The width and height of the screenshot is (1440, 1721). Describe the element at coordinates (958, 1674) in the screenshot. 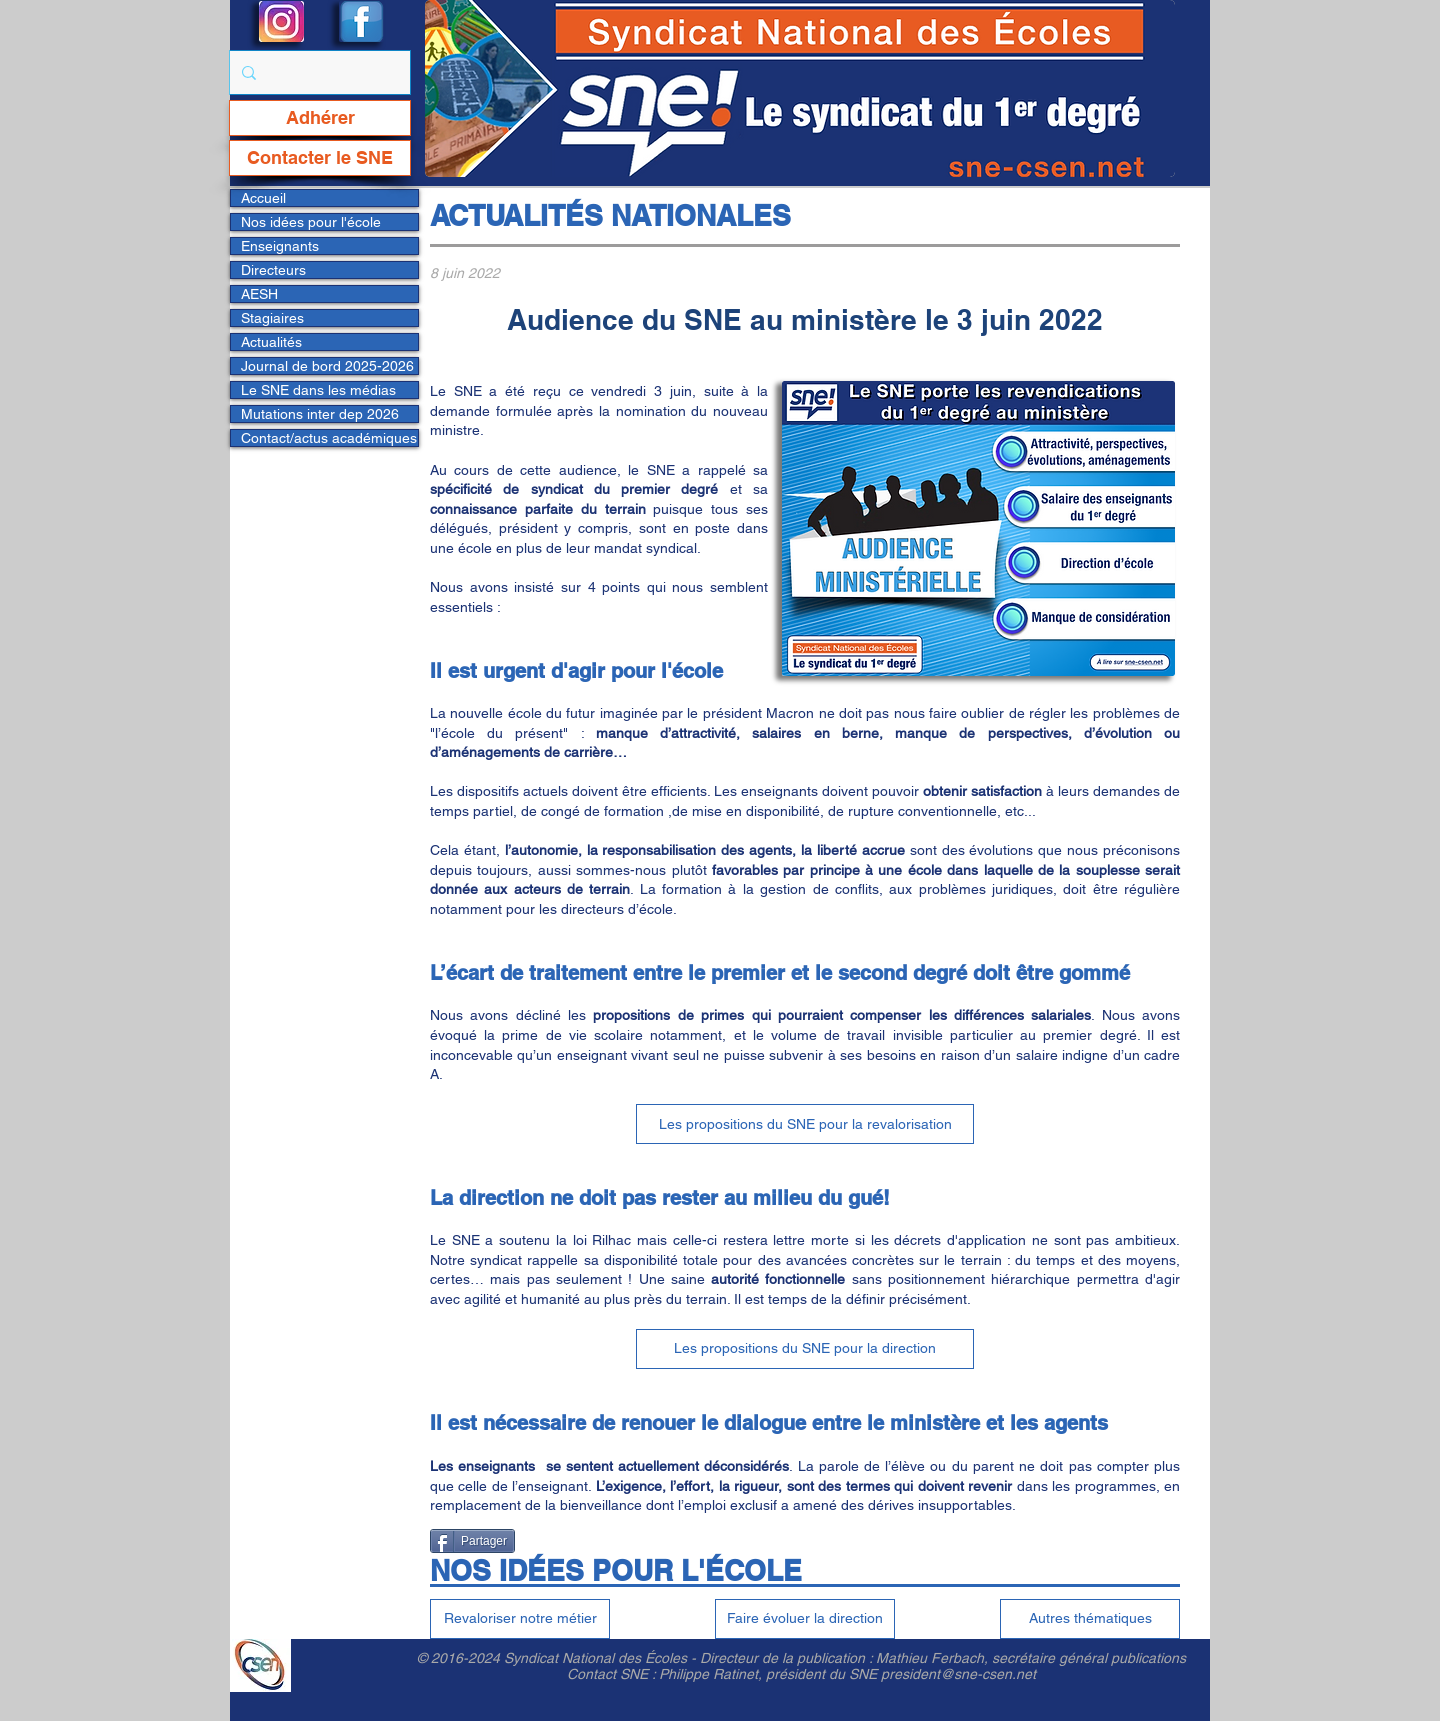

I see `president@sne-csen.net` at that location.